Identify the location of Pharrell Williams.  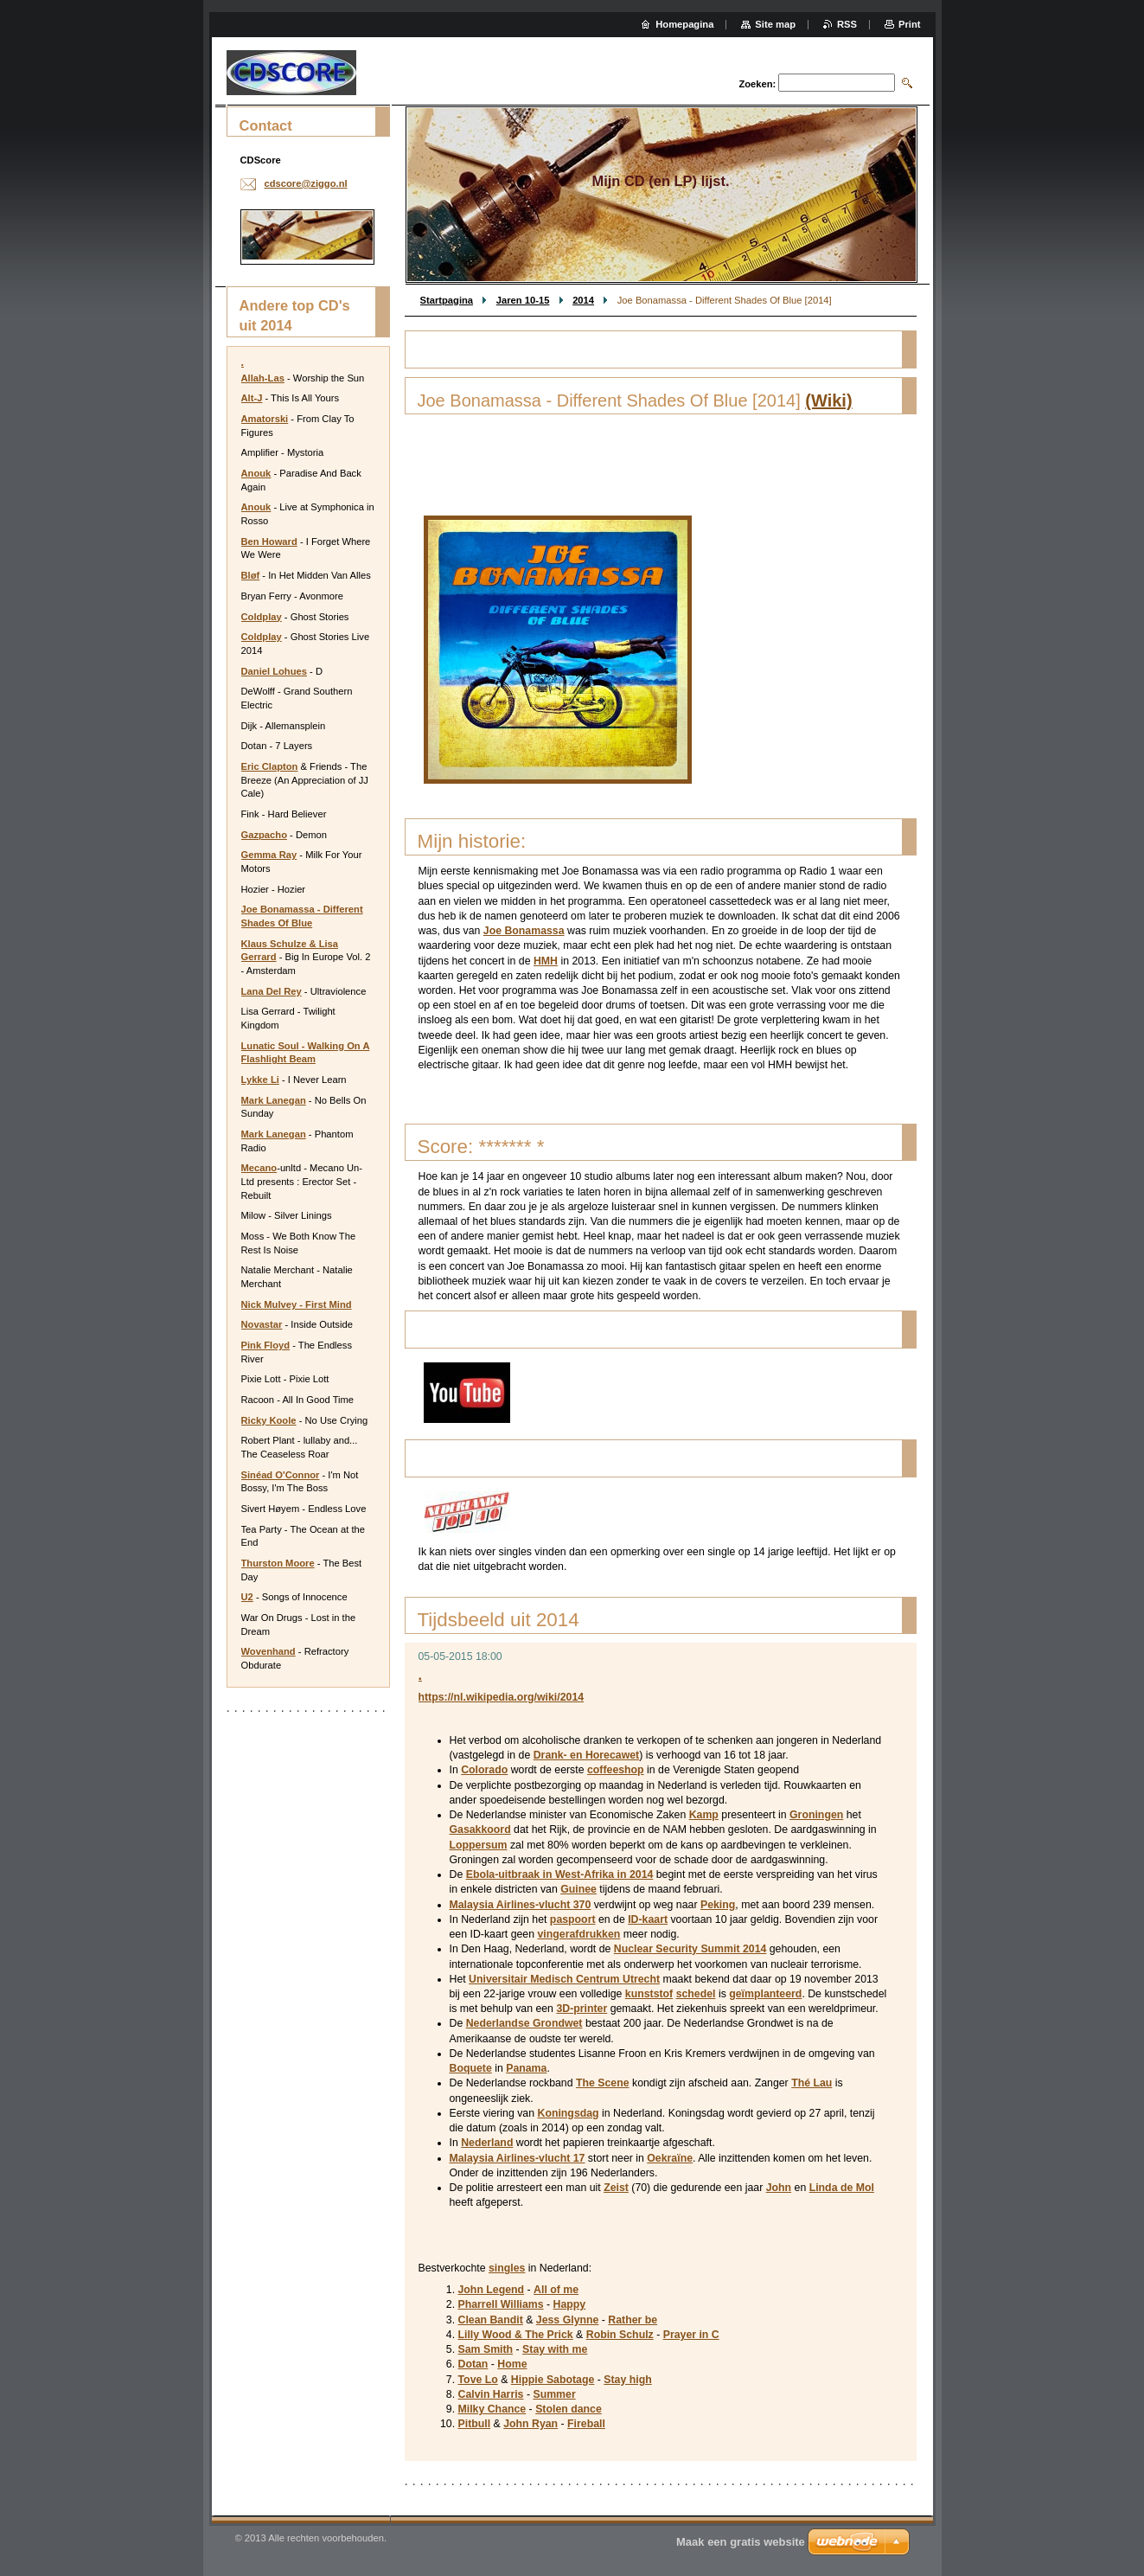
(501, 2304).